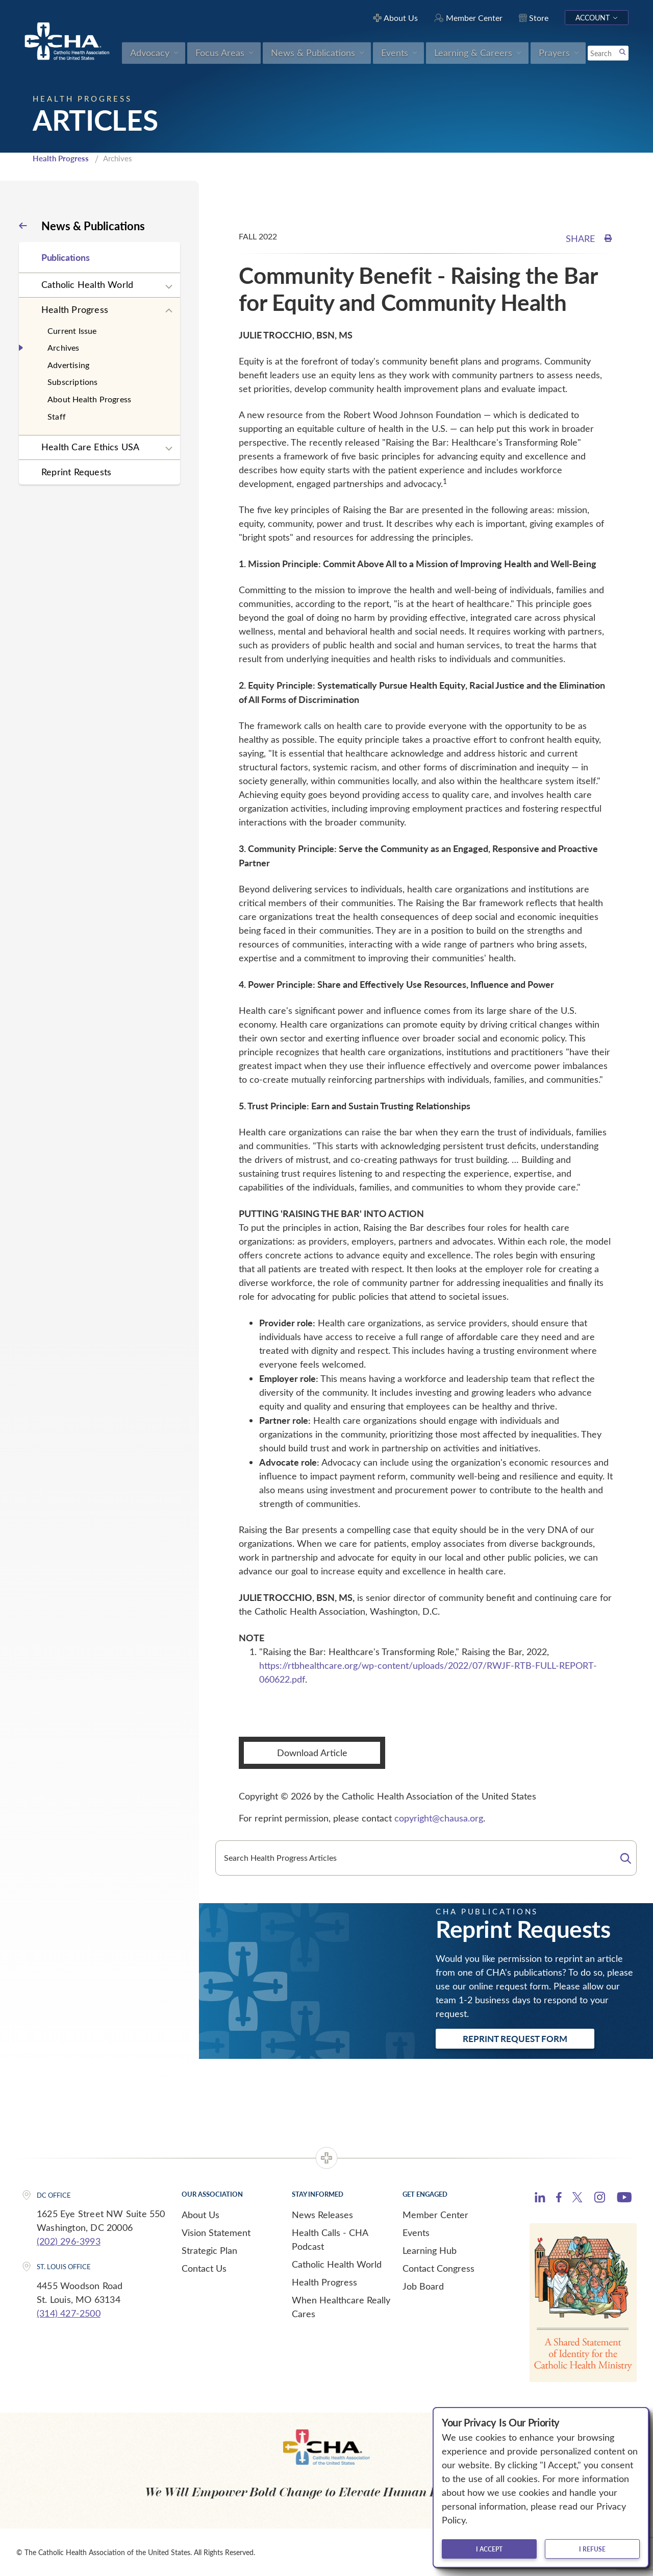 The image size is (653, 2576). I want to click on Contact Congress, so click(438, 2268).